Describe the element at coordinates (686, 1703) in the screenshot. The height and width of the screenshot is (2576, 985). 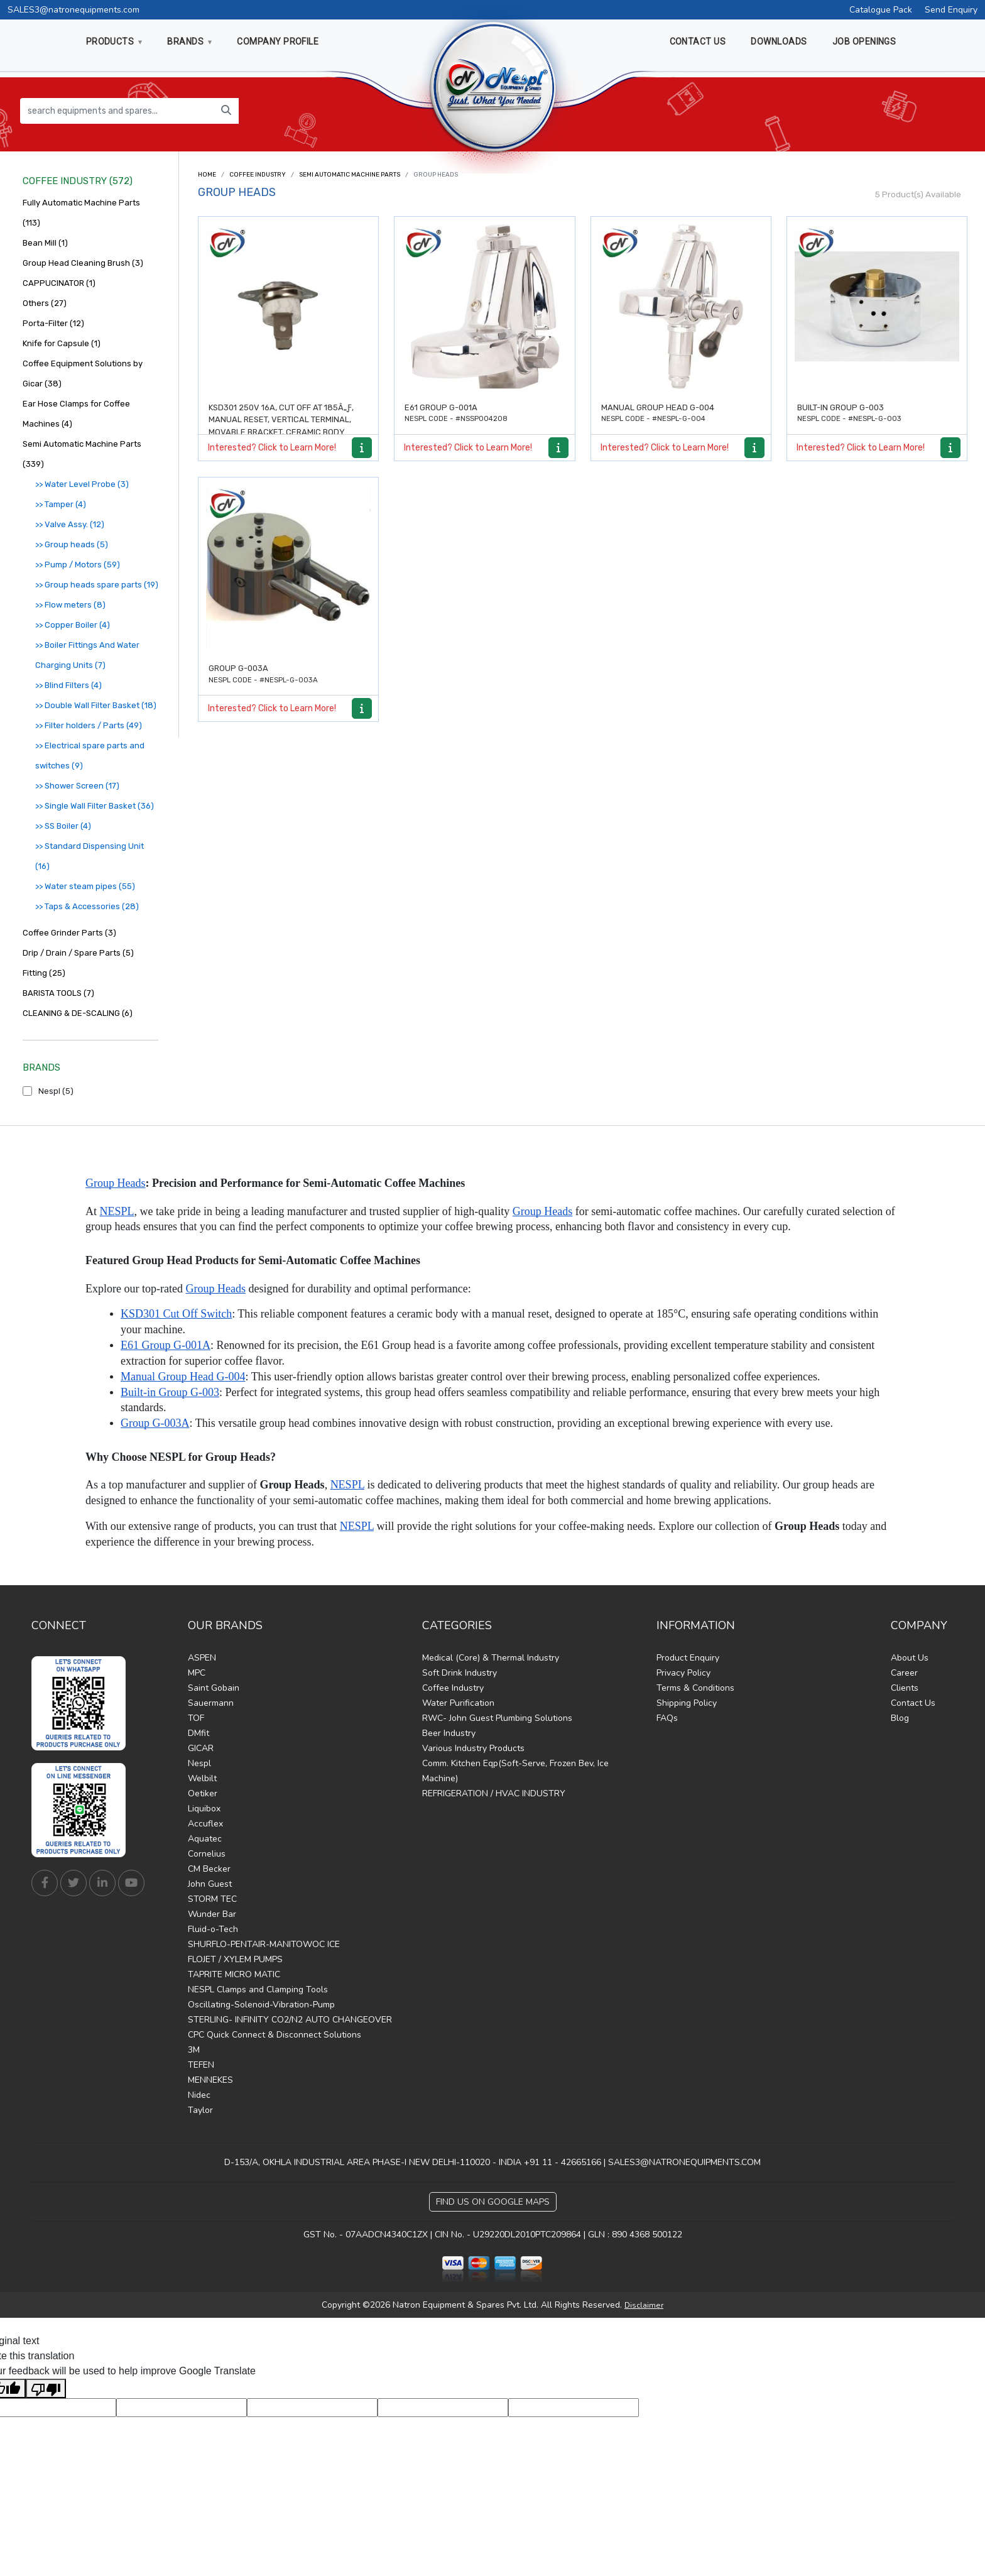
I see `Shipping Policy` at that location.